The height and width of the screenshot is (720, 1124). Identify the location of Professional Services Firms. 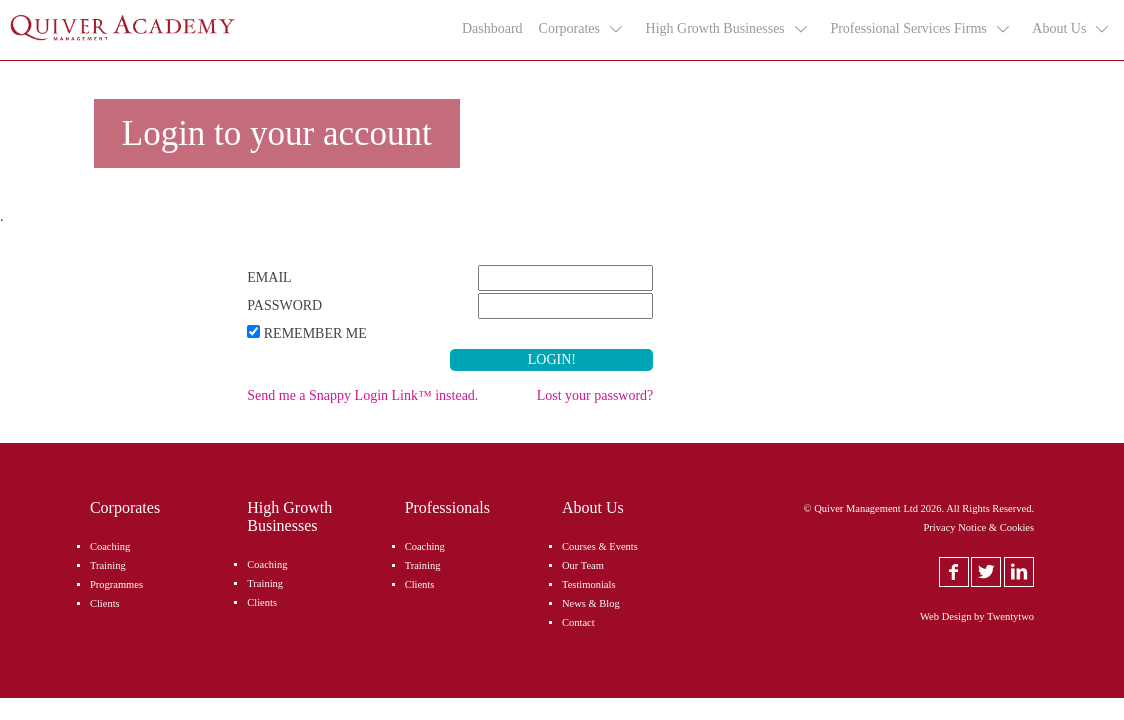
(920, 29).